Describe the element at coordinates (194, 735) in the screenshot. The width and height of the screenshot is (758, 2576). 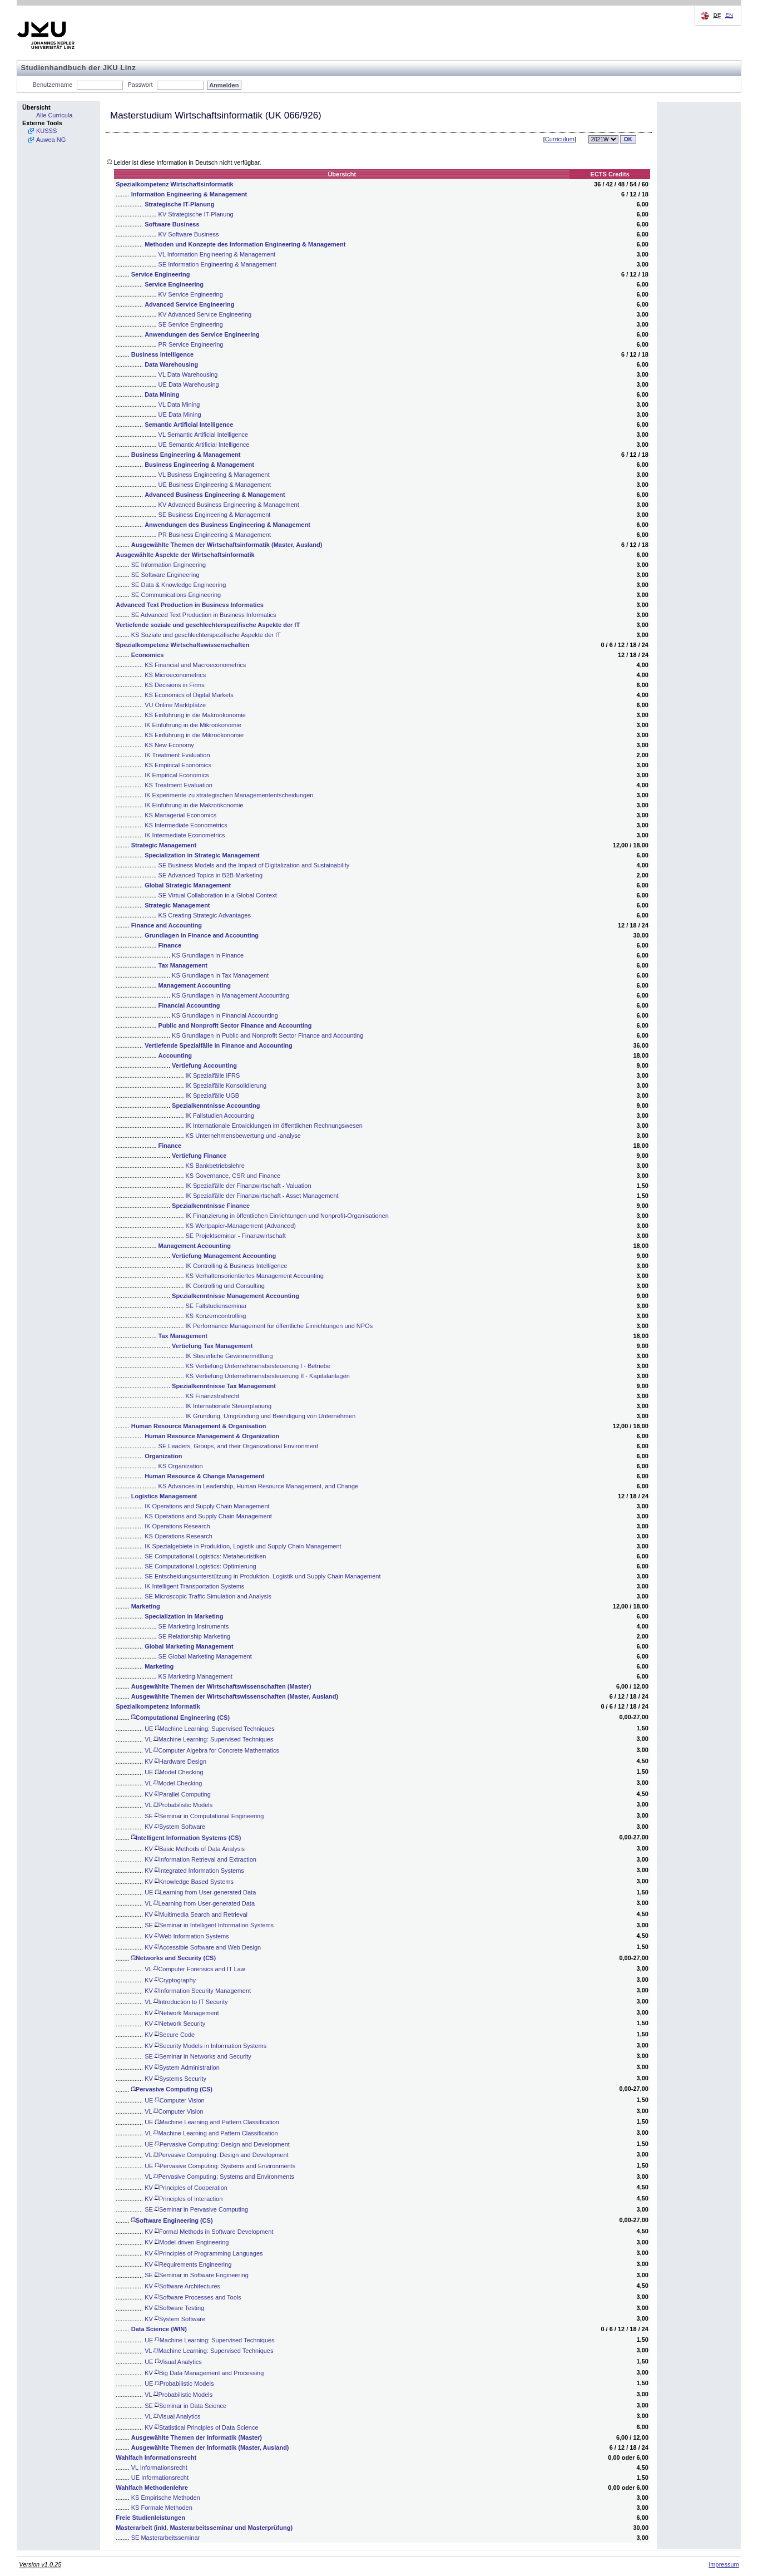
I see `KS Einführung in die Mikroökonomie` at that location.